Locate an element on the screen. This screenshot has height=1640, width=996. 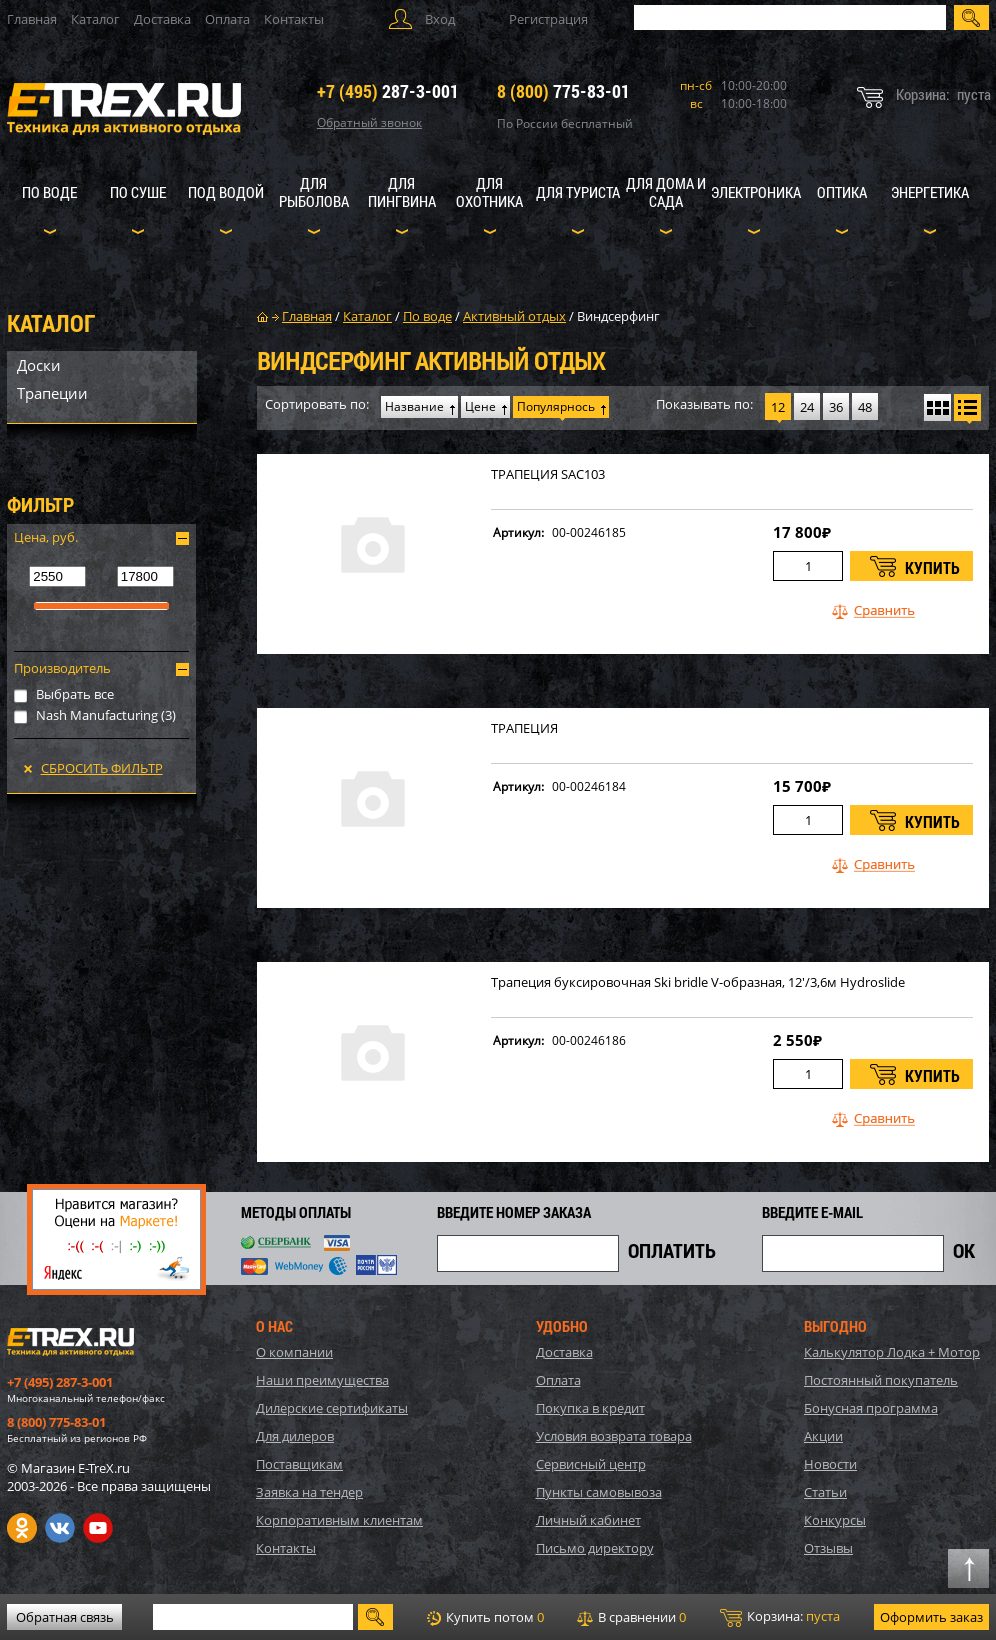
Доставка is located at coordinates (162, 19).